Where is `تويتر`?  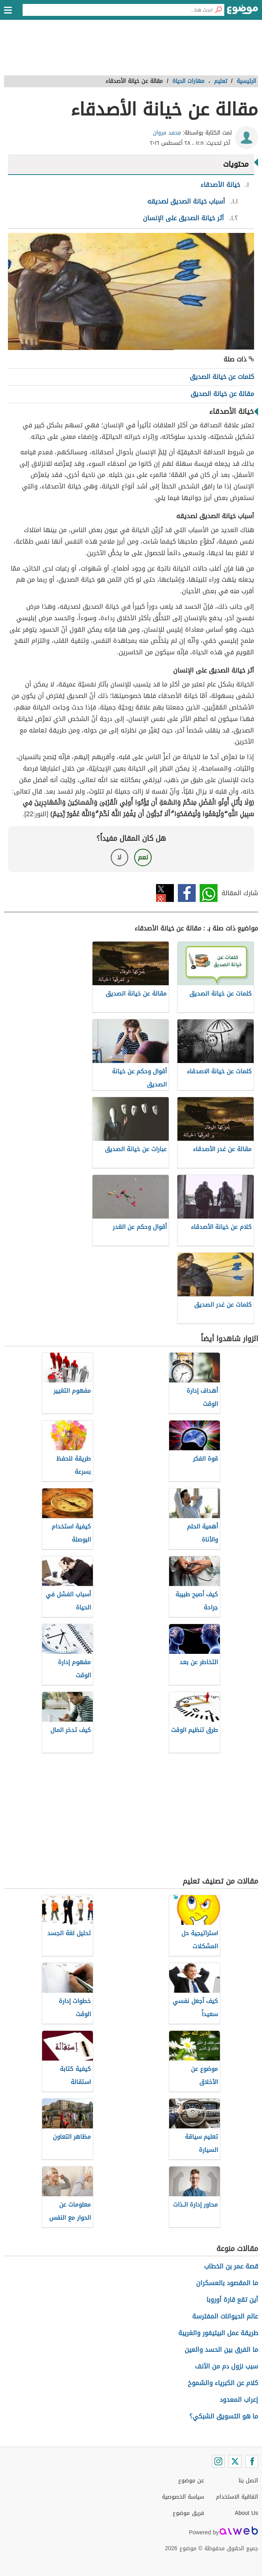
تويتر is located at coordinates (165, 893).